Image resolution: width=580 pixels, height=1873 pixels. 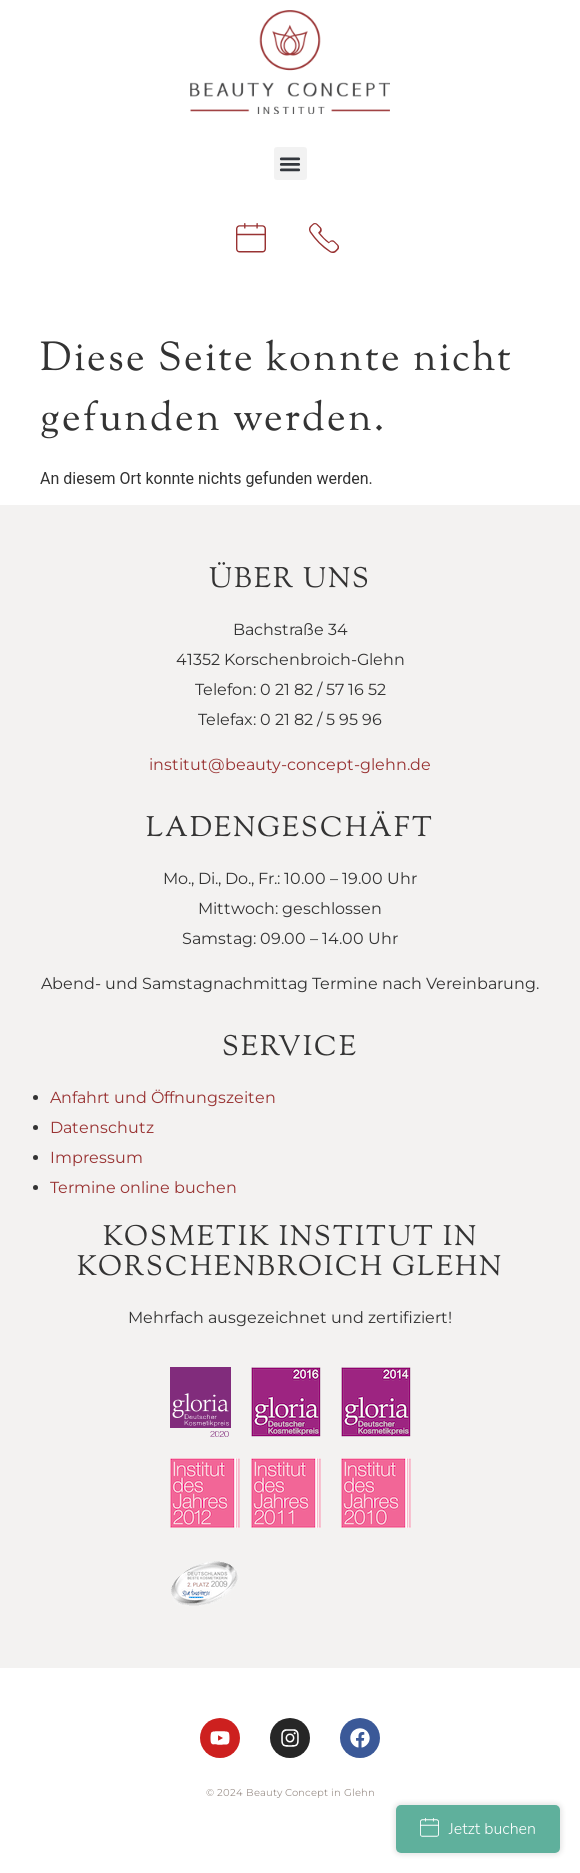 I want to click on Impressum, so click(x=96, y=1157).